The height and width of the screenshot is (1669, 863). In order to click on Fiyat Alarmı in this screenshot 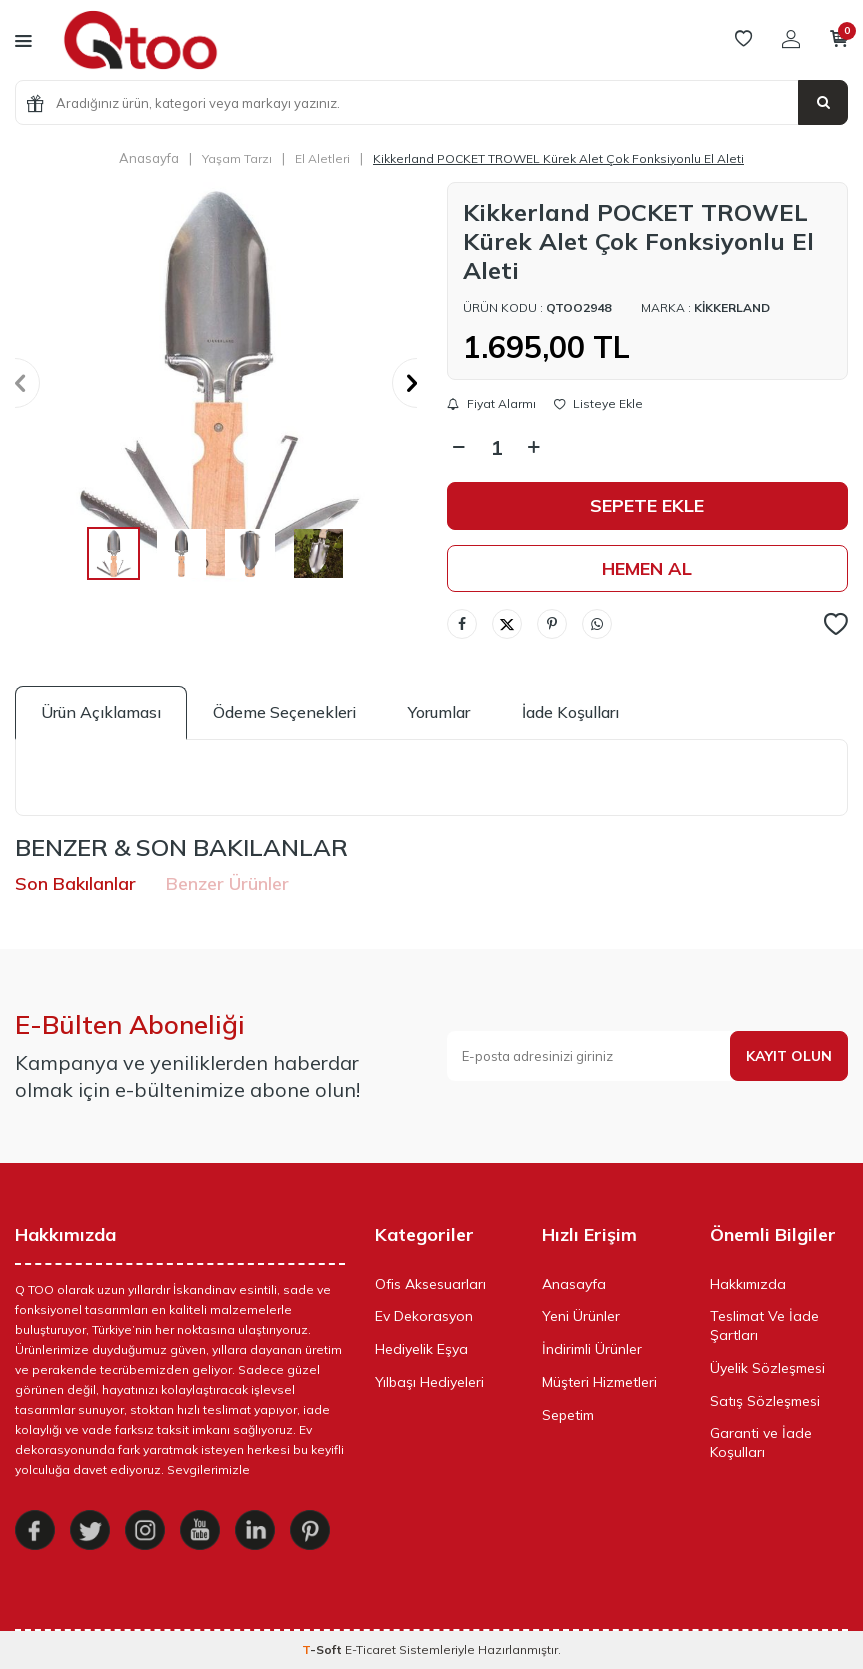, I will do `click(491, 404)`.